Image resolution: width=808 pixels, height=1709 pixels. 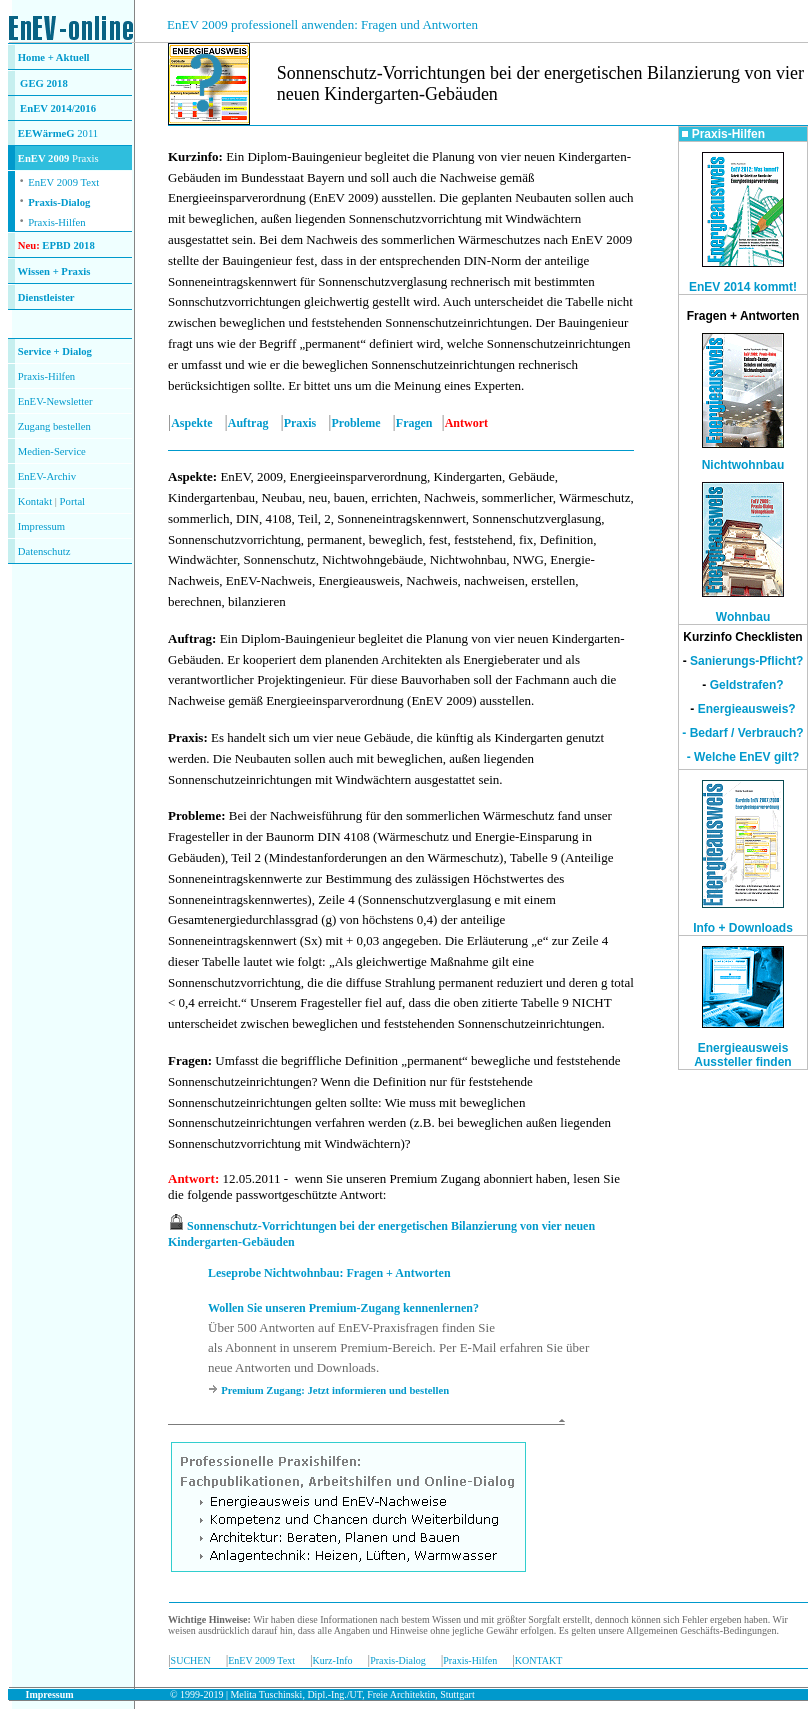 I want to click on EEWärmeG, so click(x=46, y=133).